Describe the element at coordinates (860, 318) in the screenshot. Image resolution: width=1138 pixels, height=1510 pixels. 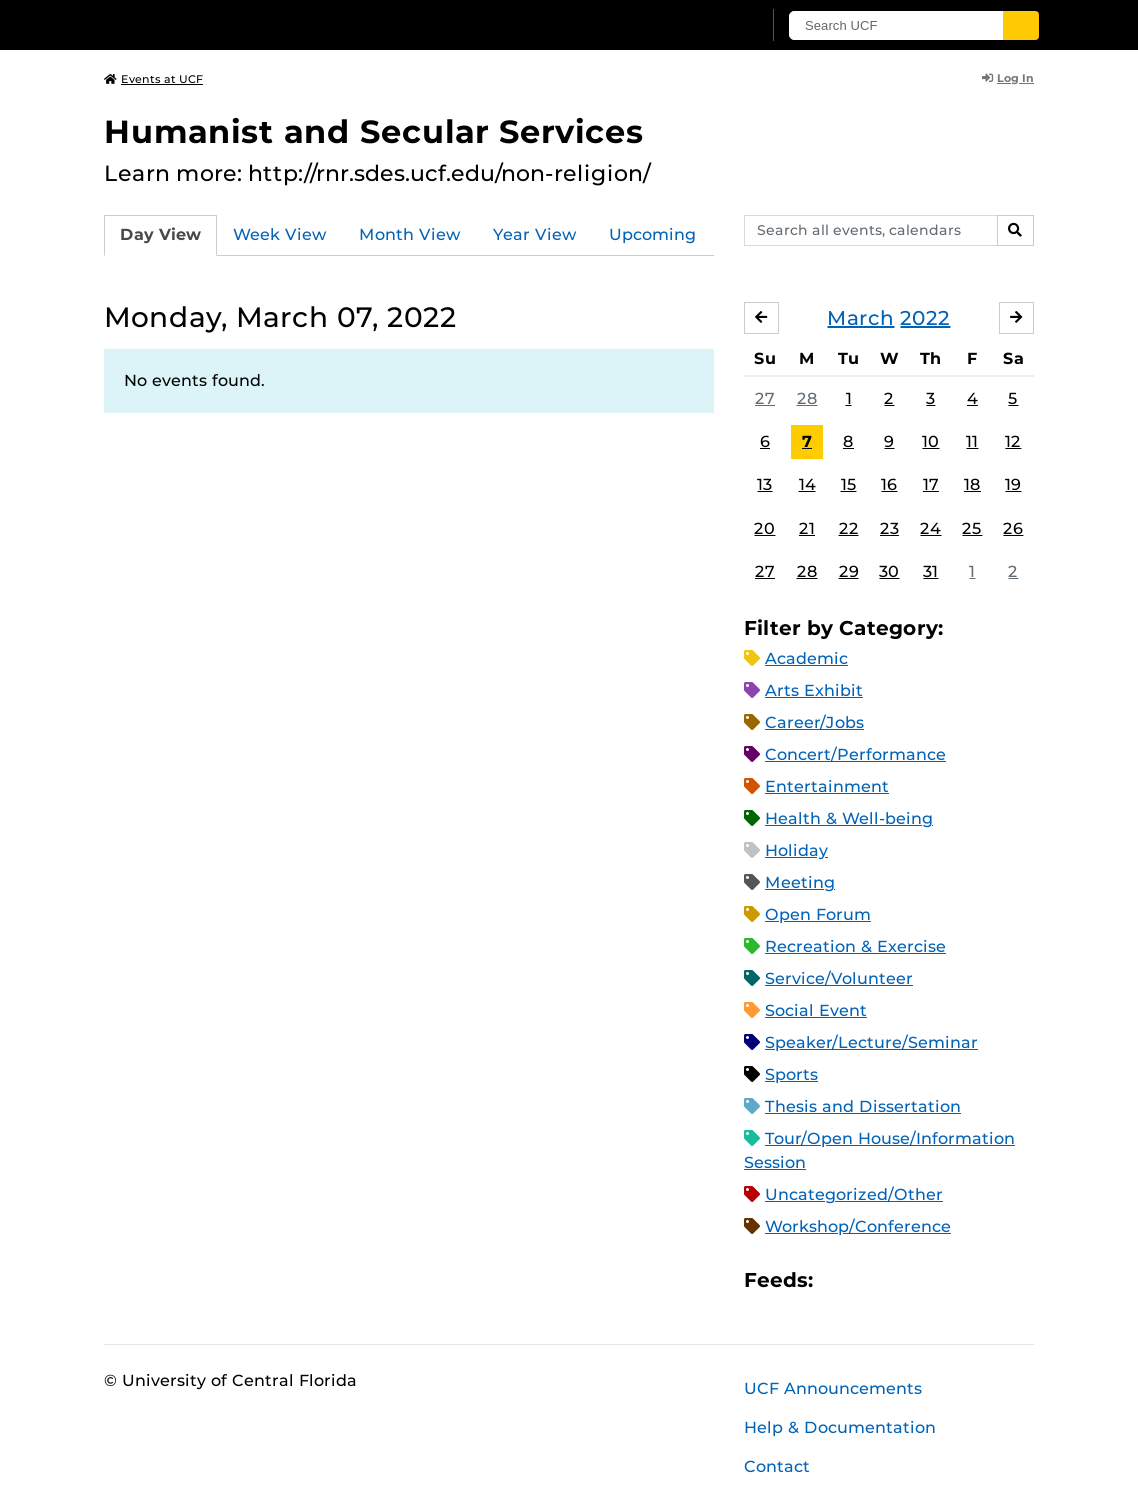
I see `March` at that location.